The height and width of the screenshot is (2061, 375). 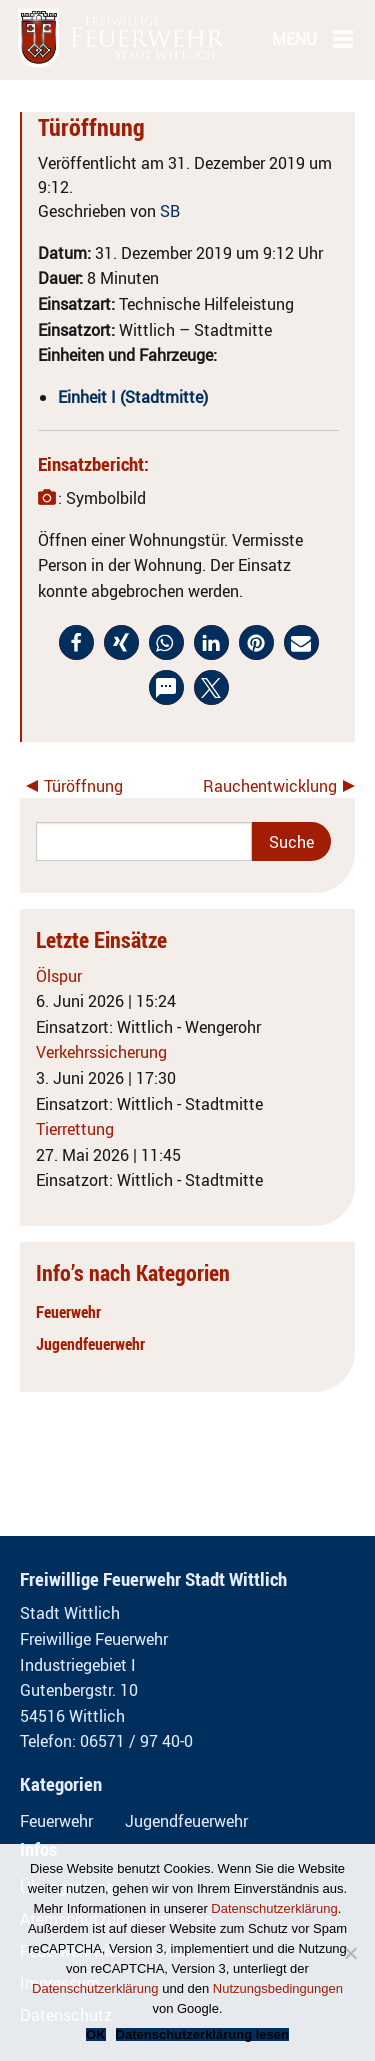 I want to click on Verkehrssicherung, so click(x=101, y=1052).